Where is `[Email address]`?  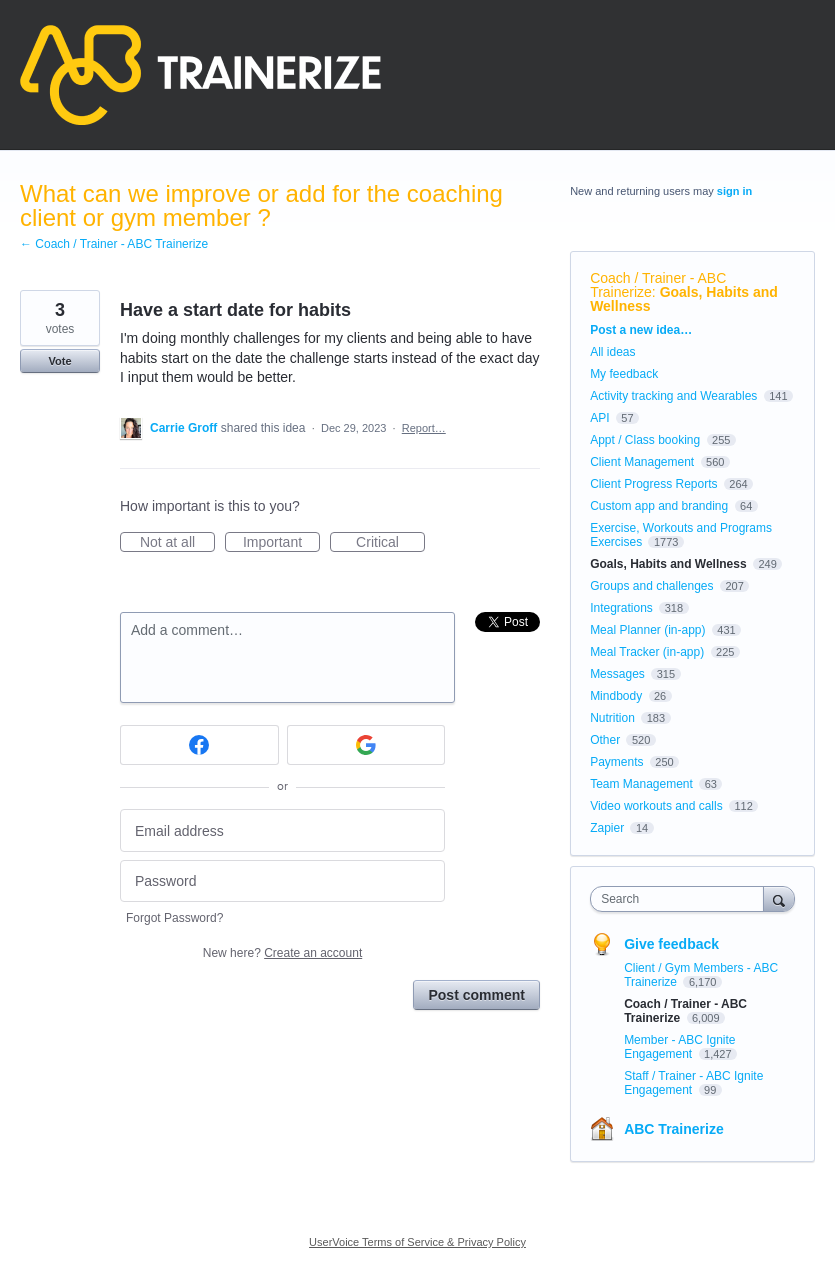
[Email address] is located at coordinates (282, 830).